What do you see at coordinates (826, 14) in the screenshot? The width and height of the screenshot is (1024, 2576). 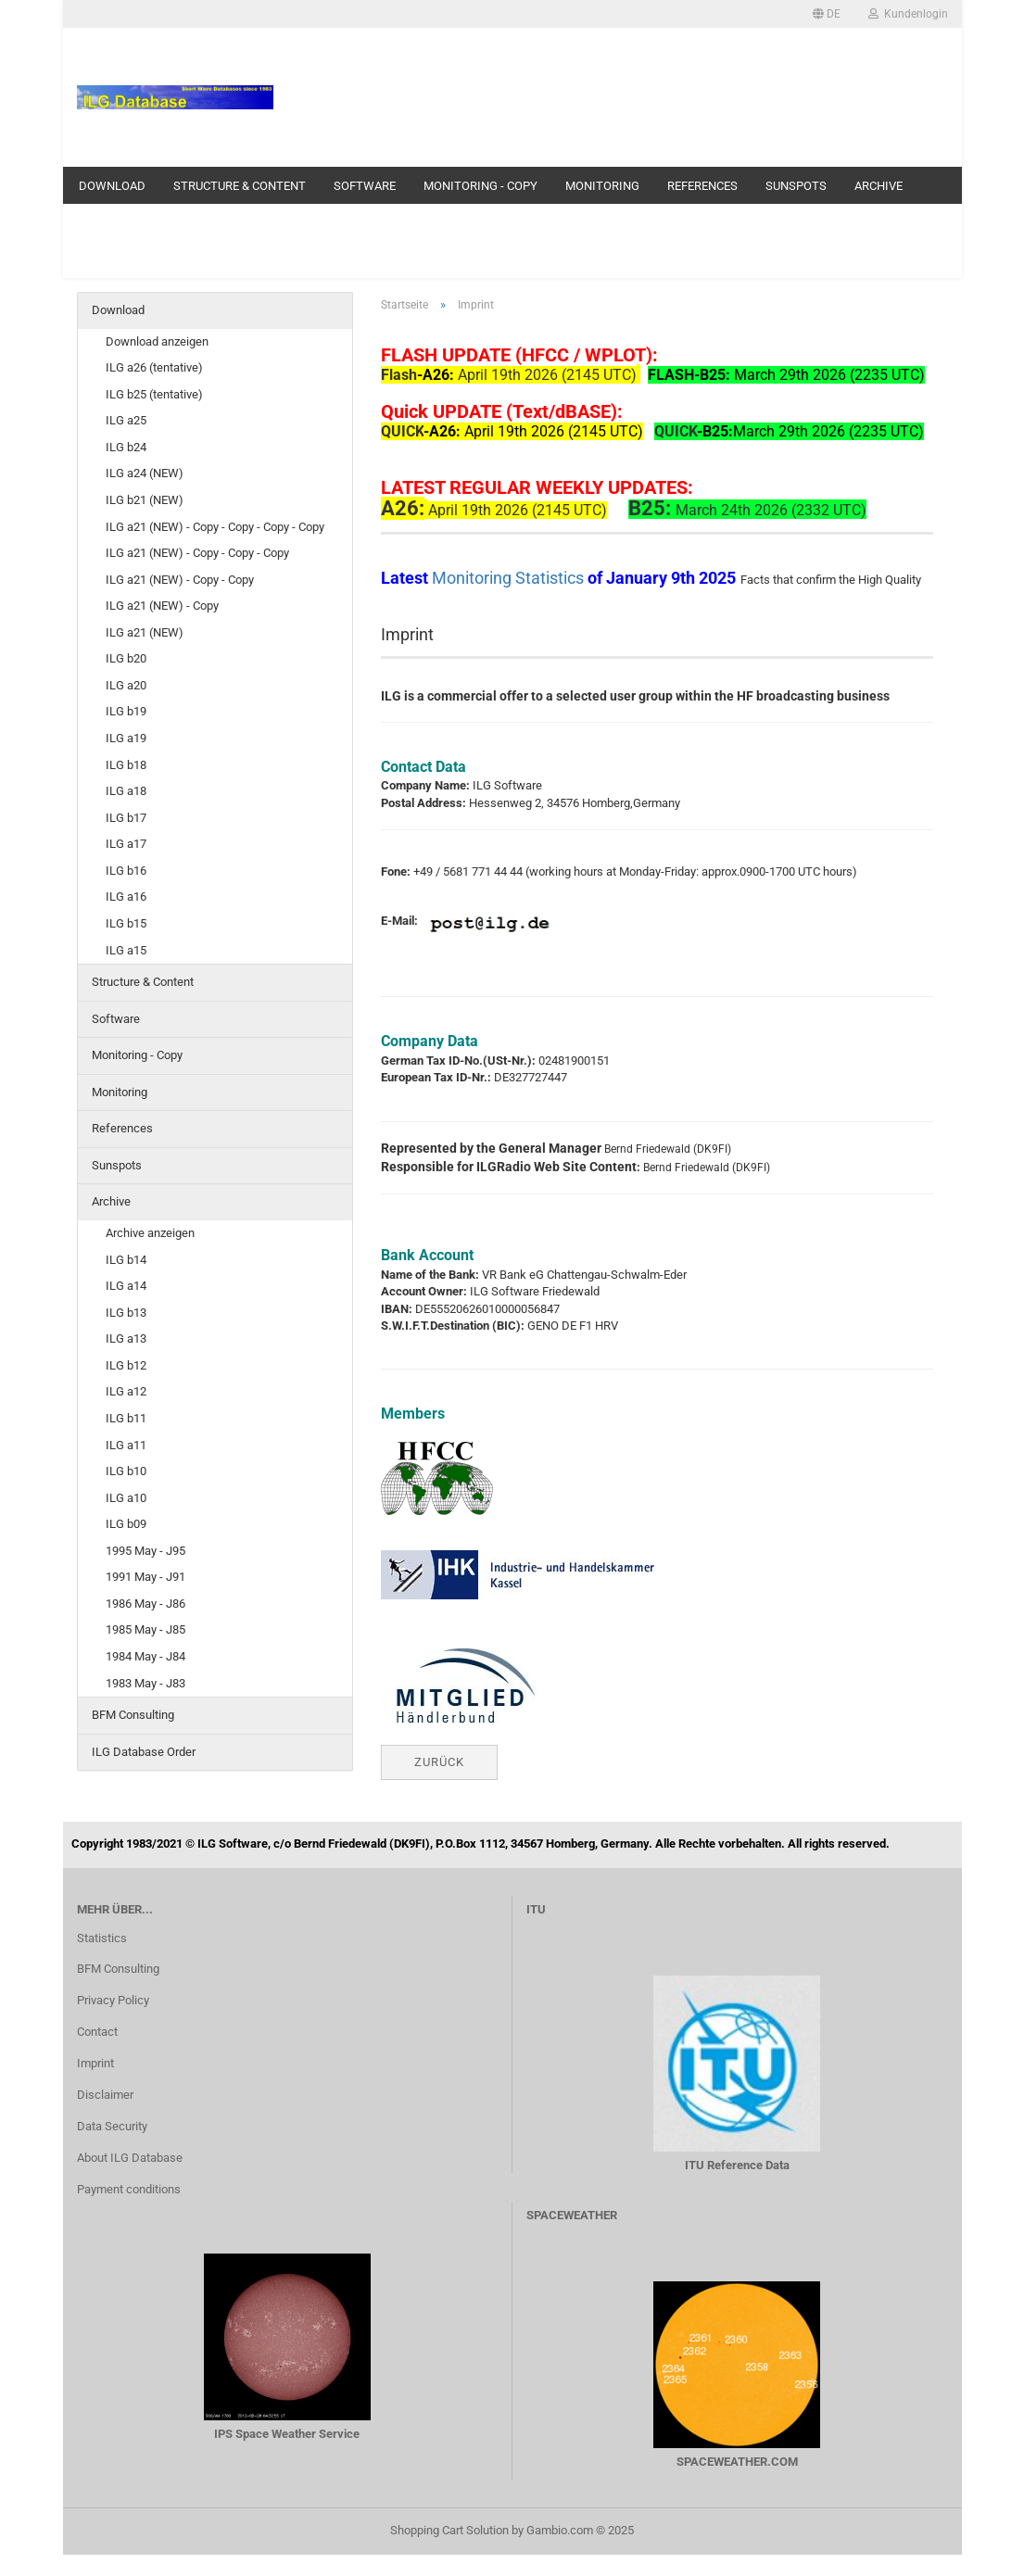 I see `[button]` at bounding box center [826, 14].